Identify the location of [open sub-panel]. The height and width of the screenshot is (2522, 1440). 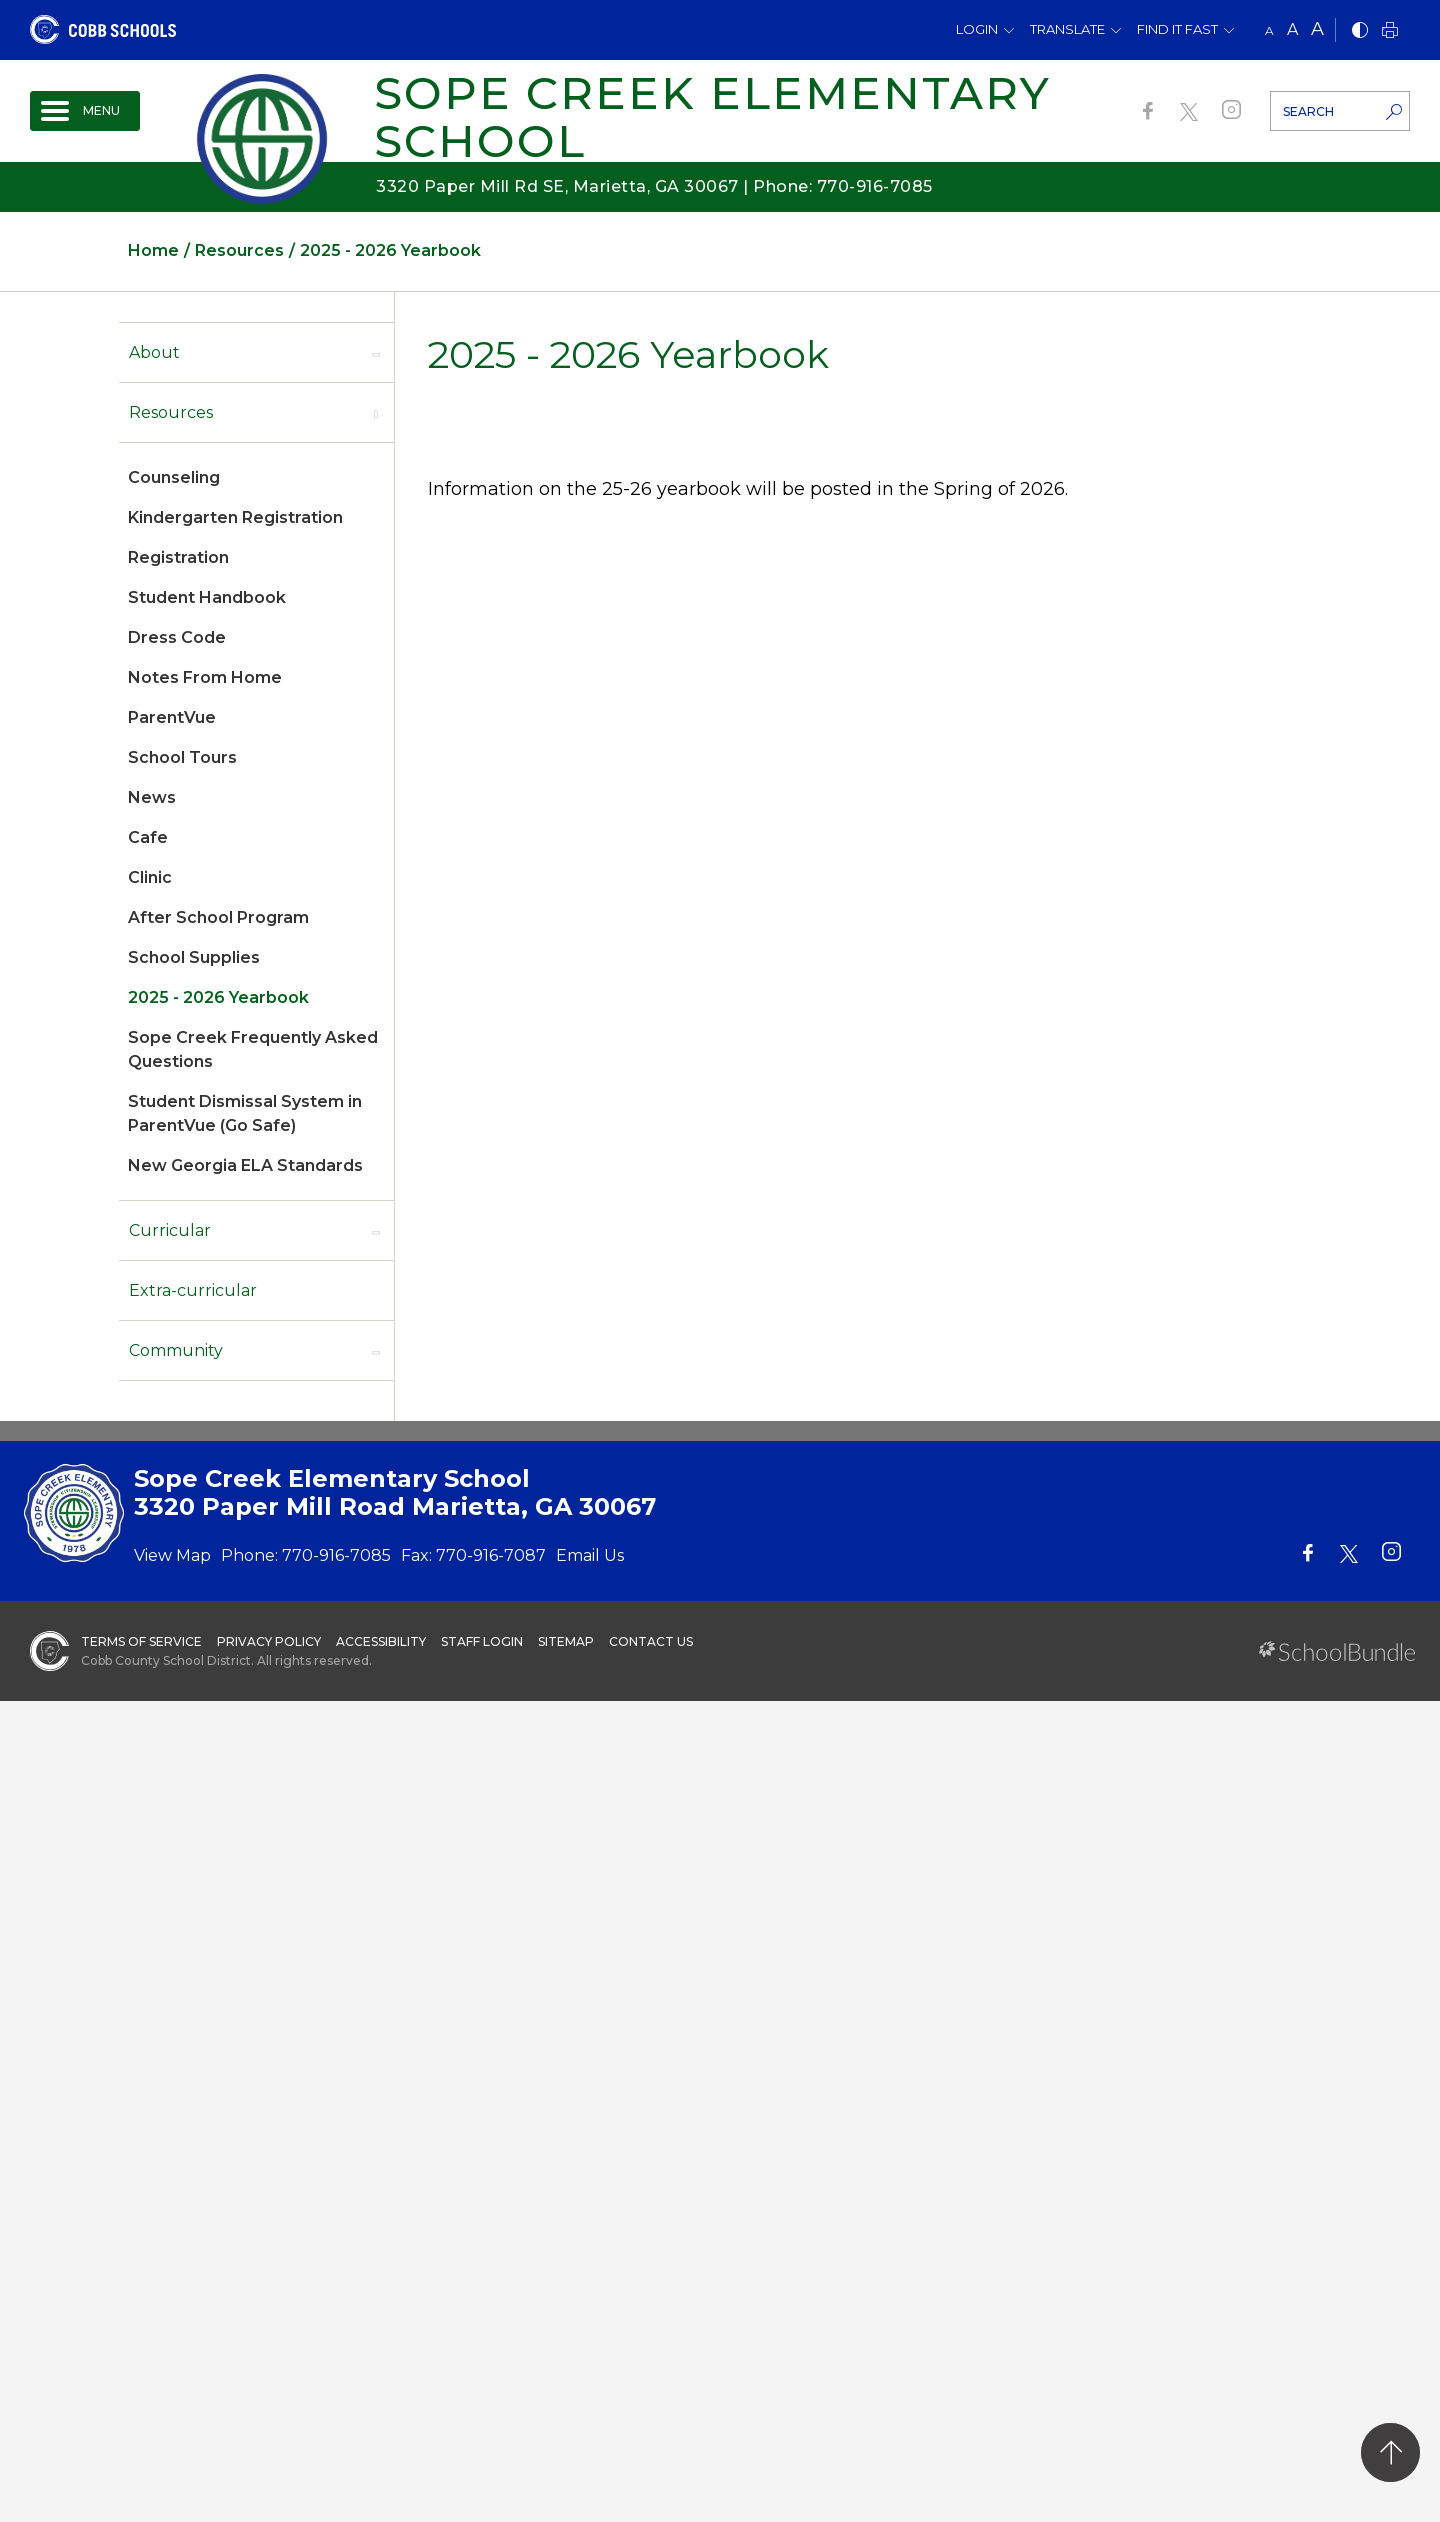
(376, 353).